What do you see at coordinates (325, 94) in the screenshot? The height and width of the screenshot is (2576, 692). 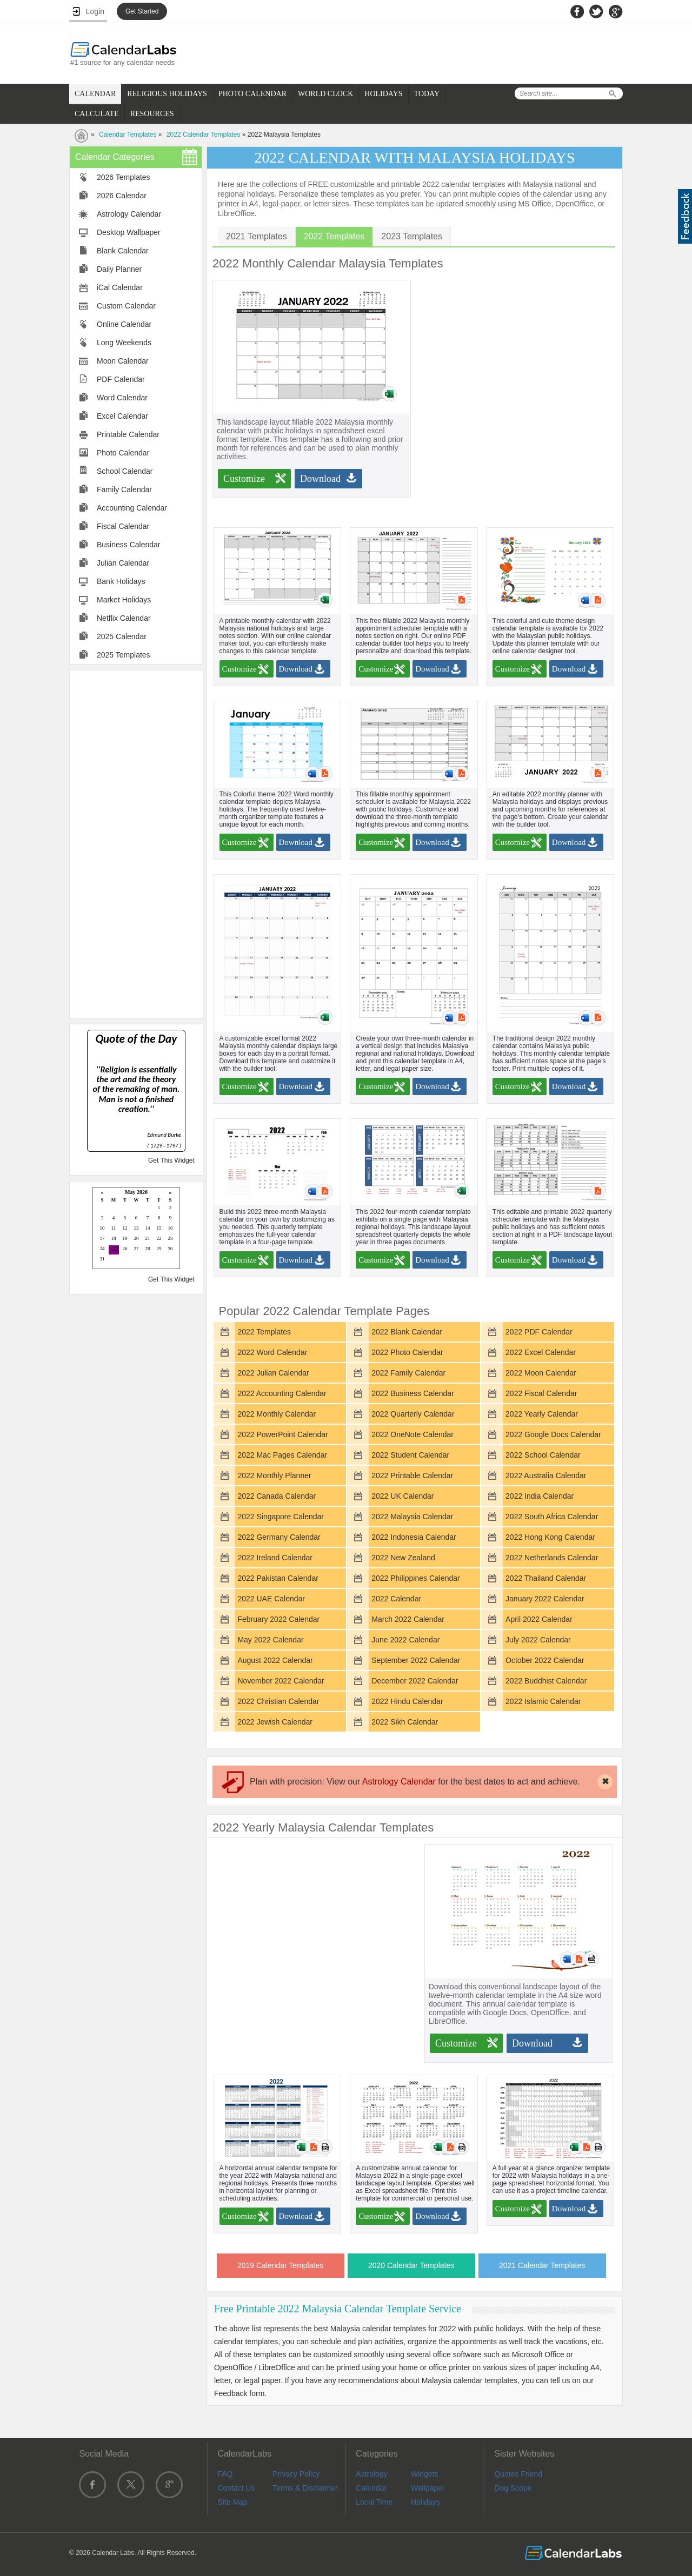 I see `WORLD CLOCK` at bounding box center [325, 94].